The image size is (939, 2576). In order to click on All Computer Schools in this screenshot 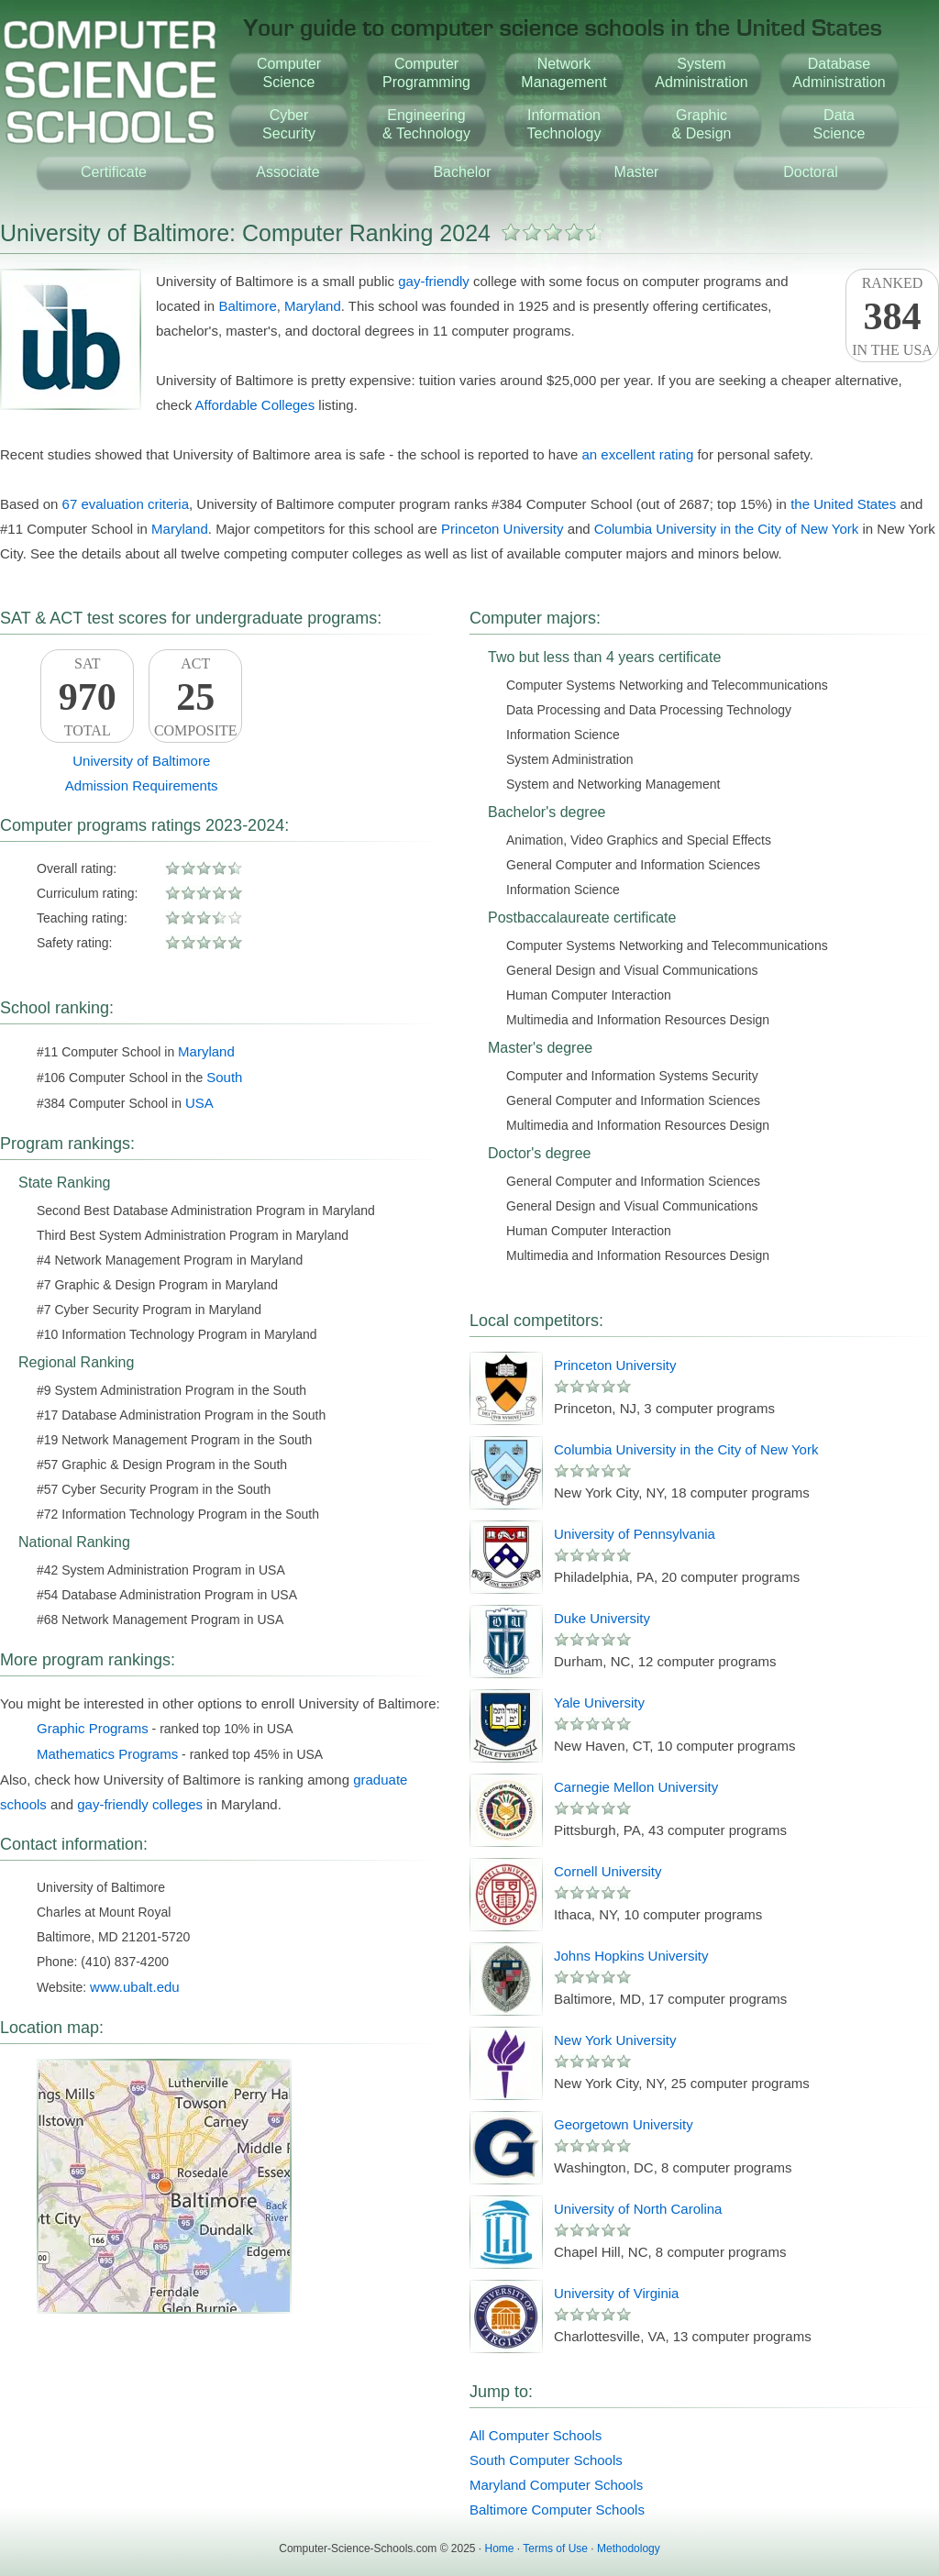, I will do `click(536, 2435)`.